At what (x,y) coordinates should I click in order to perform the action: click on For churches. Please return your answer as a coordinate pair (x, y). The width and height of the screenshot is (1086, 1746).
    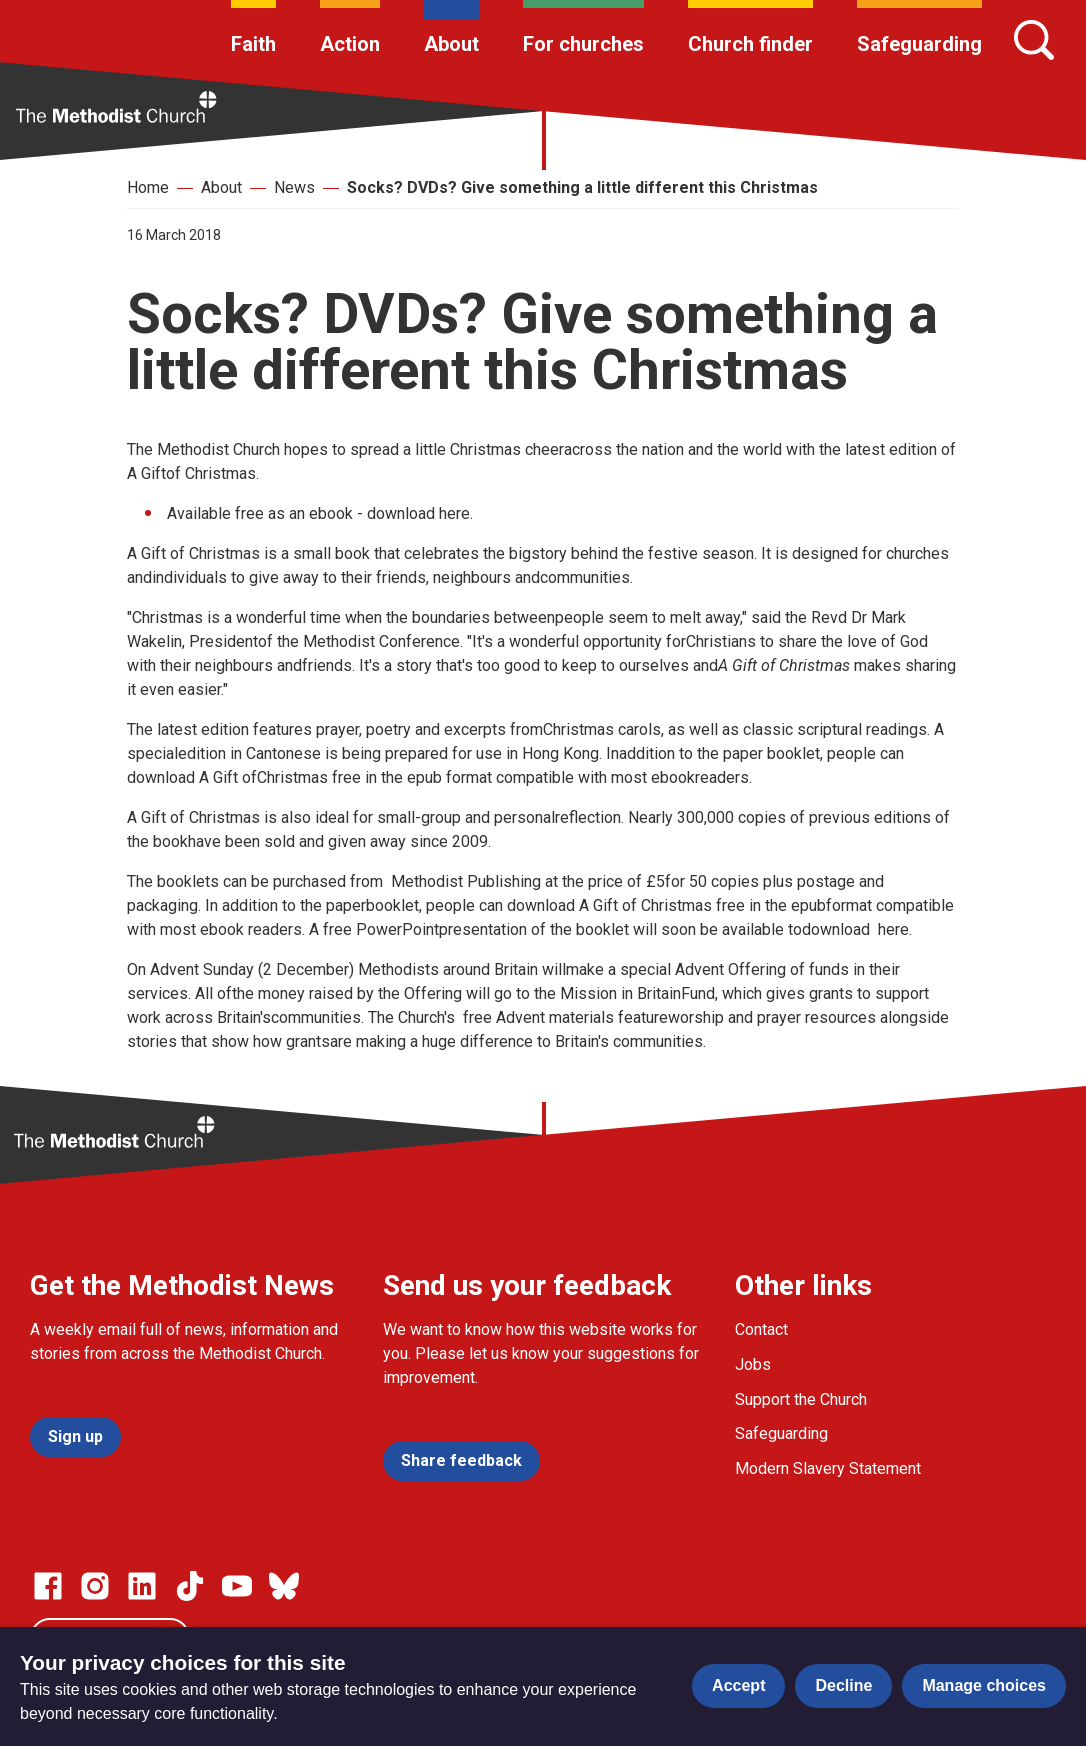
    Looking at the image, I should click on (583, 44).